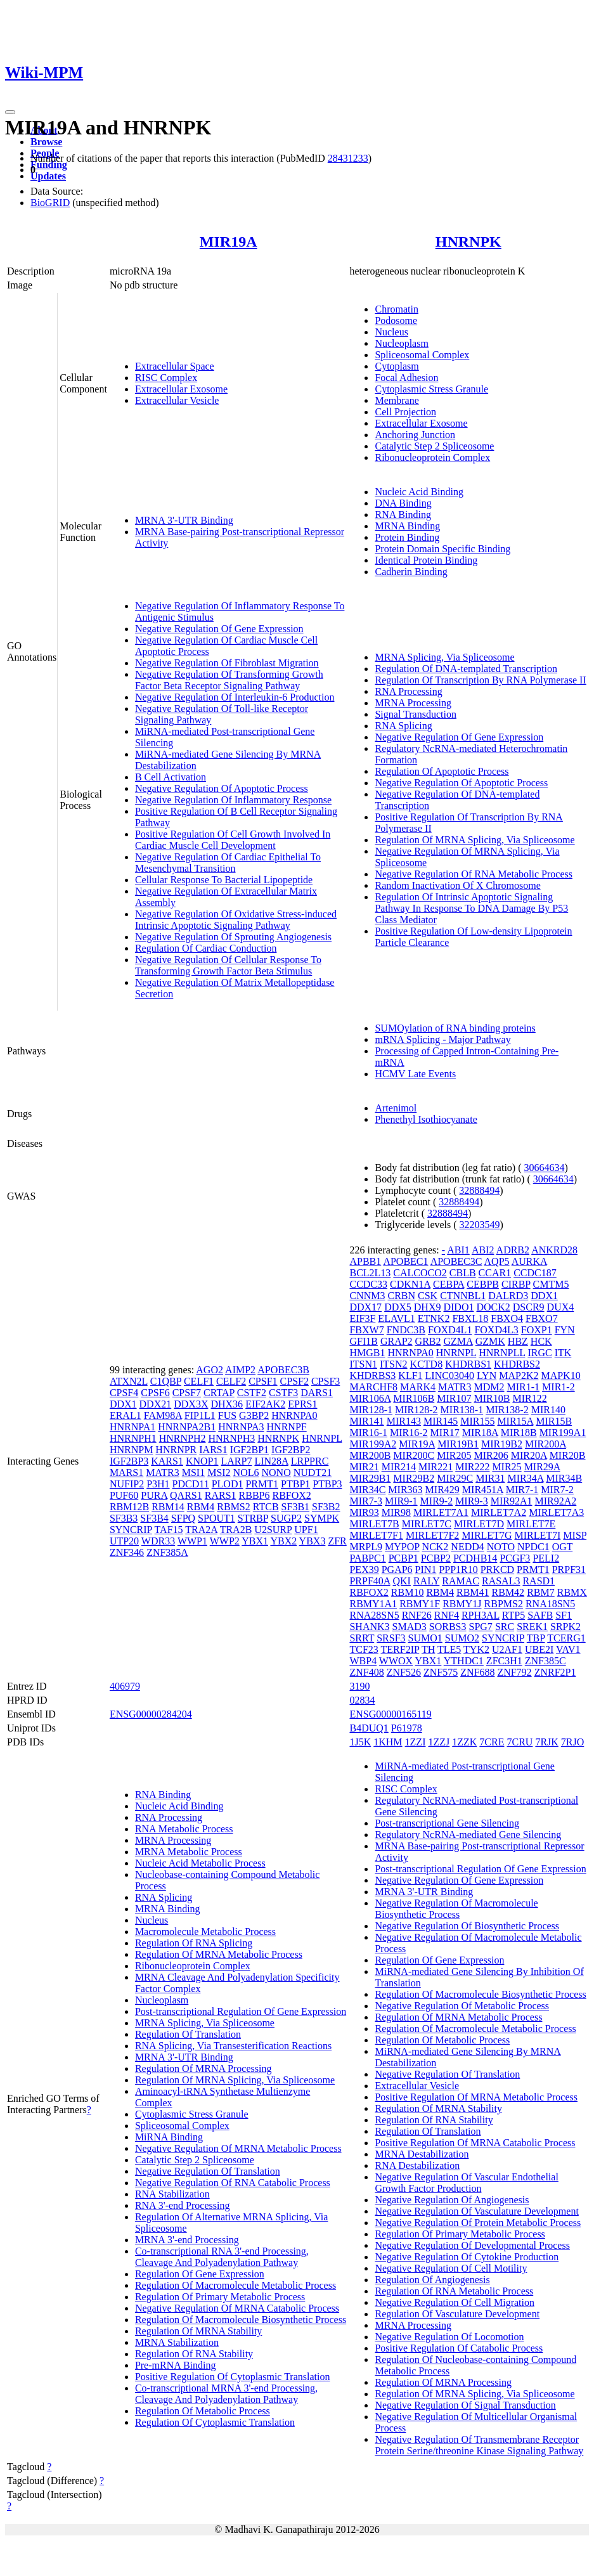  What do you see at coordinates (222, 2257) in the screenshot?
I see `Co-transcriptional RNA 3'-end Processing, Cleavage And Polyadenylation Pathway` at bounding box center [222, 2257].